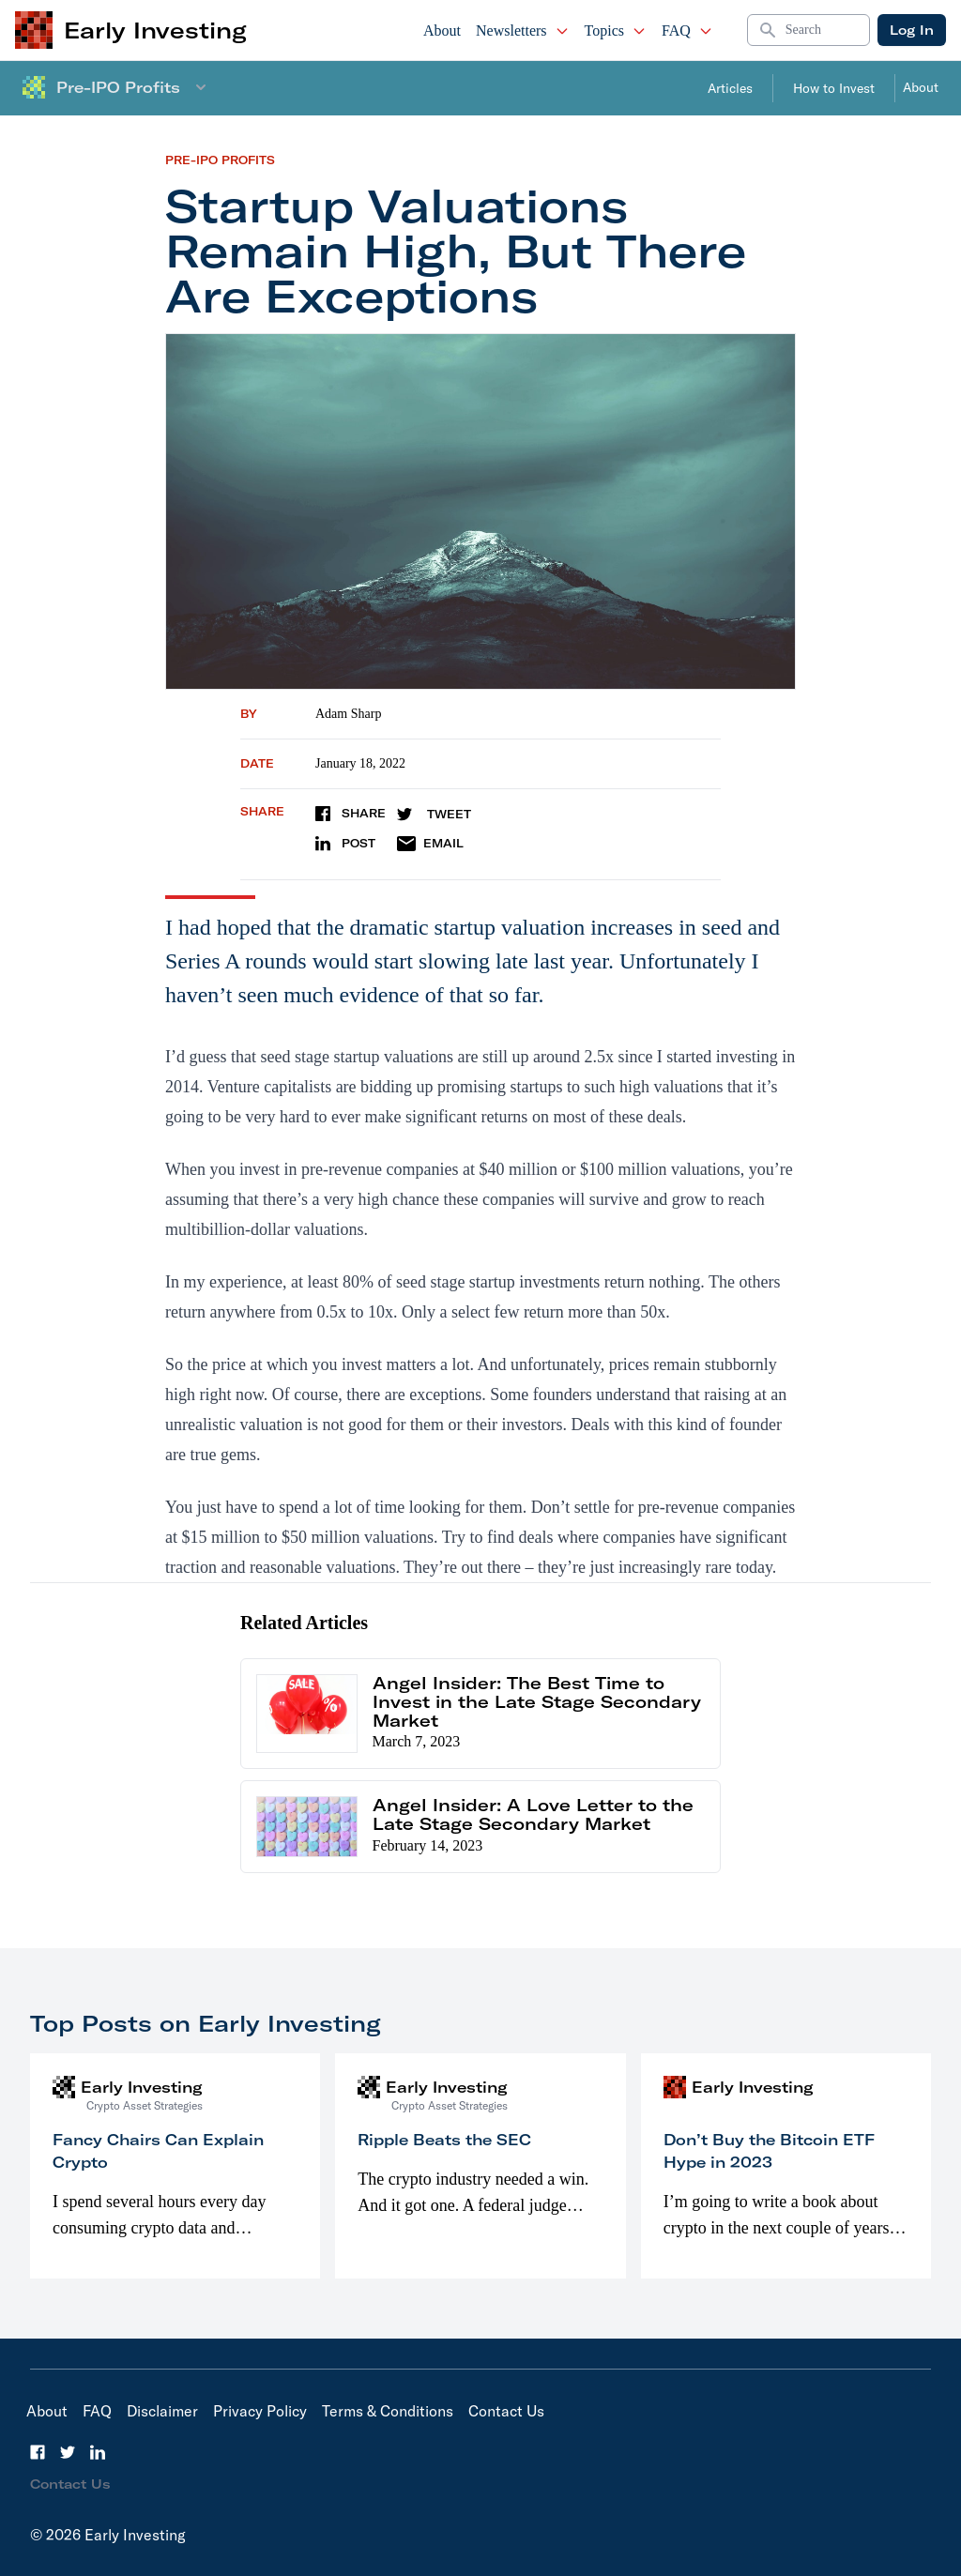 This screenshot has height=2576, width=961. I want to click on How to Invest, so click(834, 88).